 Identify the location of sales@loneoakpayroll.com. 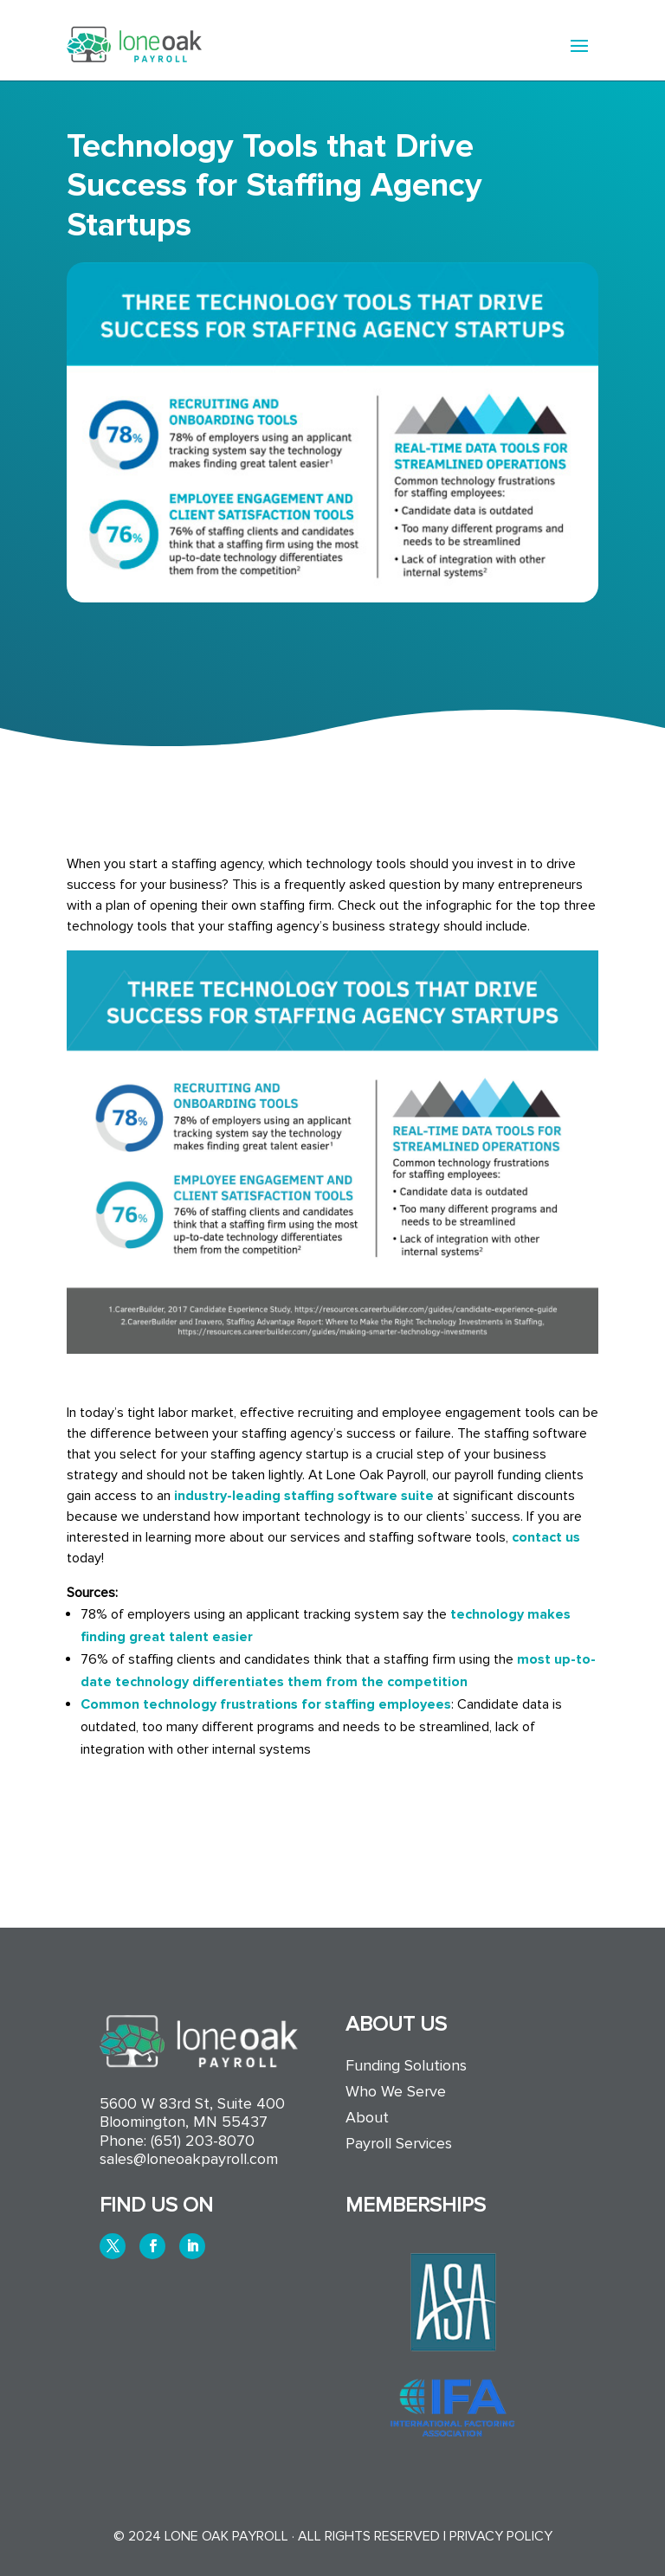
(189, 2158).